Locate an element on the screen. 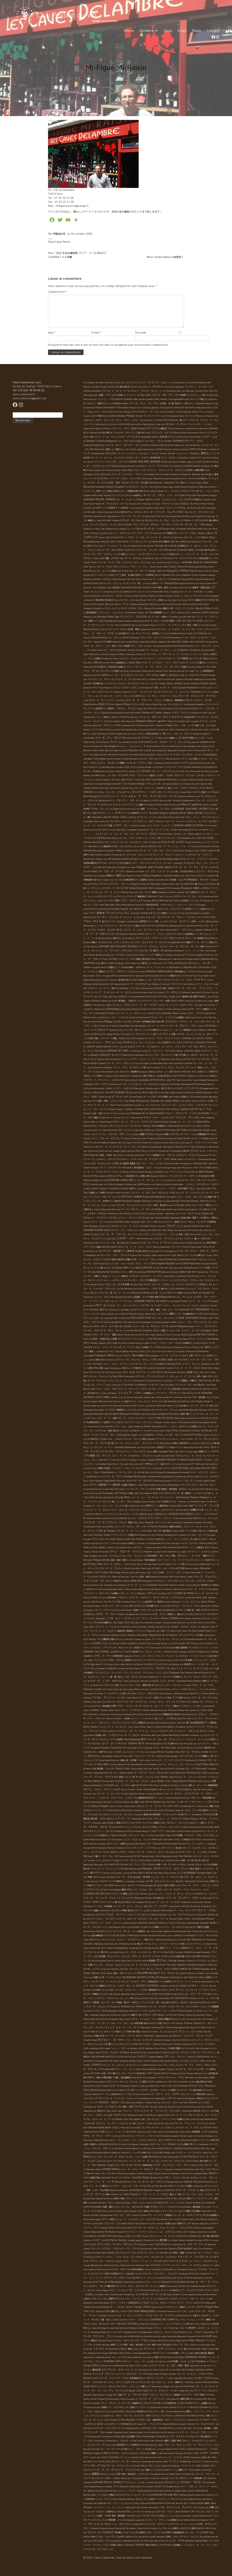 The width and height of the screenshot is (232, 2576). 2017 [2017 (1 élément)] is located at coordinates (144, 679).